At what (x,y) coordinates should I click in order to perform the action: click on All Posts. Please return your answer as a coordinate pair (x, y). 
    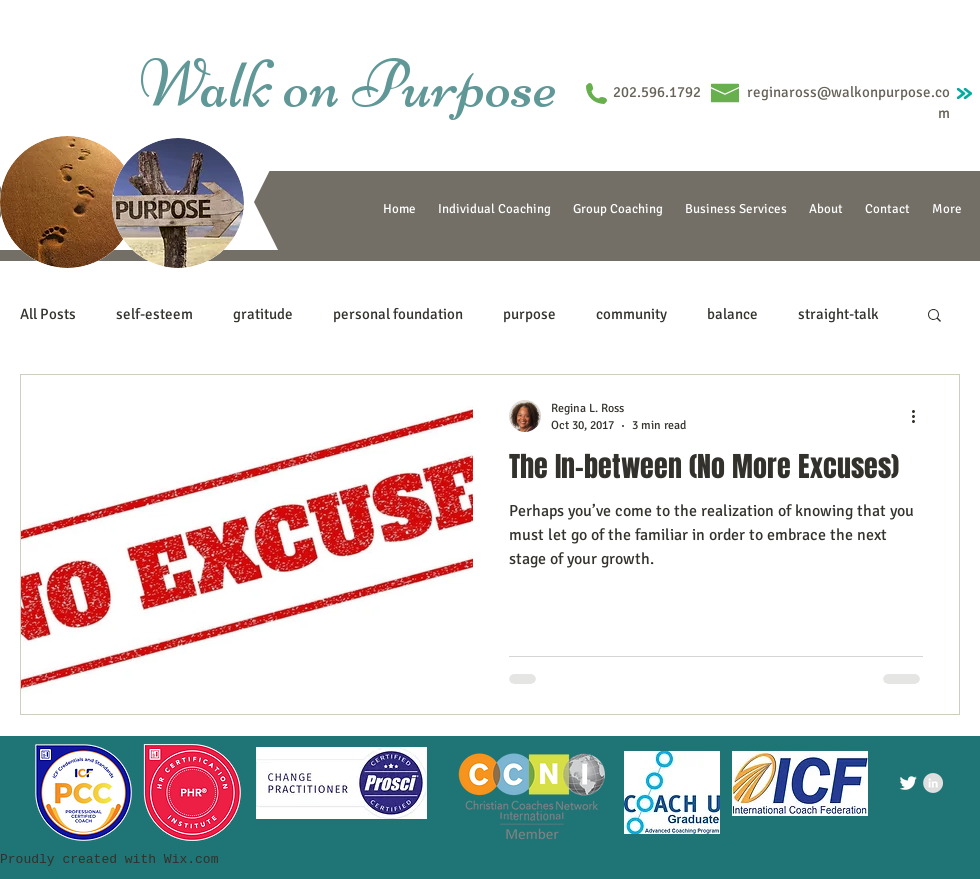
    Looking at the image, I should click on (48, 314).